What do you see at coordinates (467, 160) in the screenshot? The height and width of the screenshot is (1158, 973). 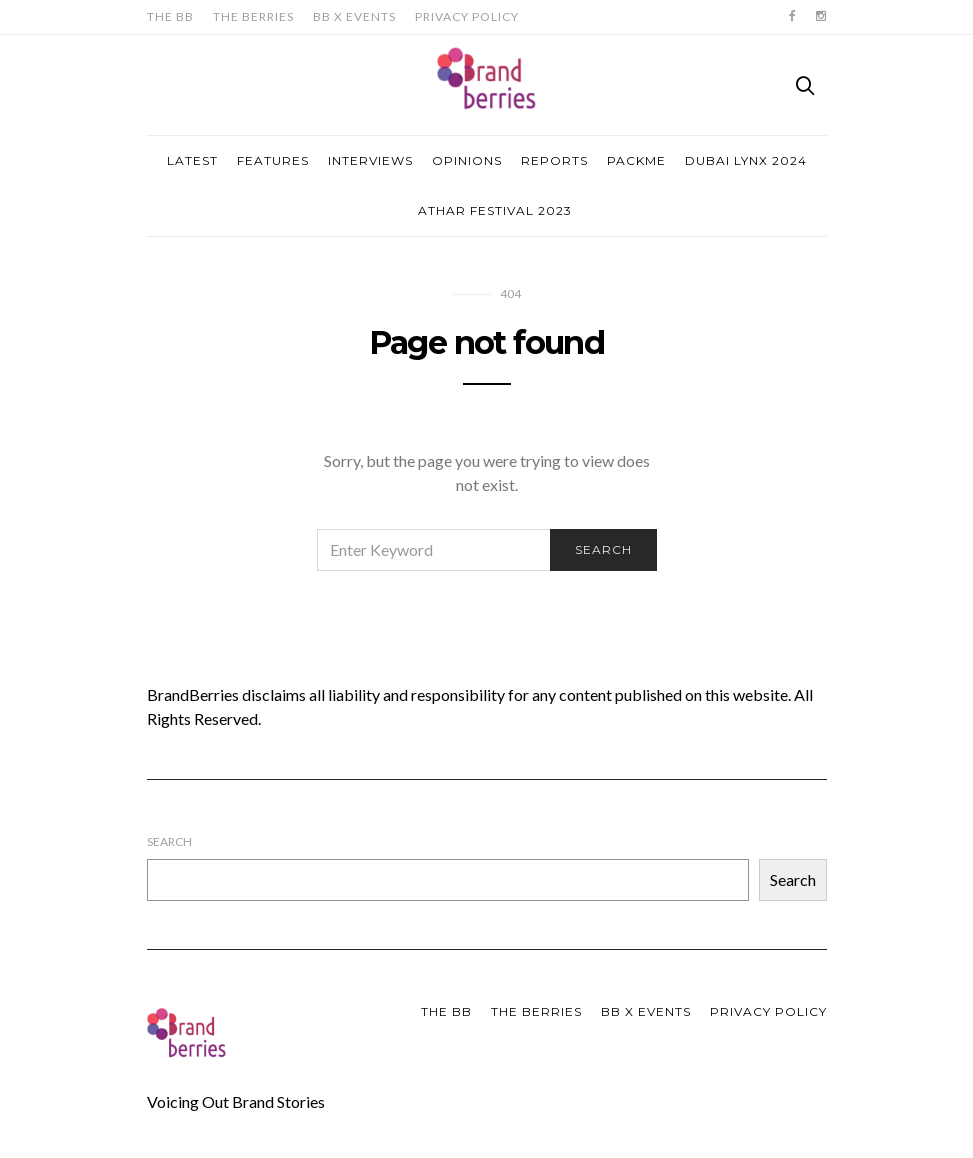 I see `Opinions` at bounding box center [467, 160].